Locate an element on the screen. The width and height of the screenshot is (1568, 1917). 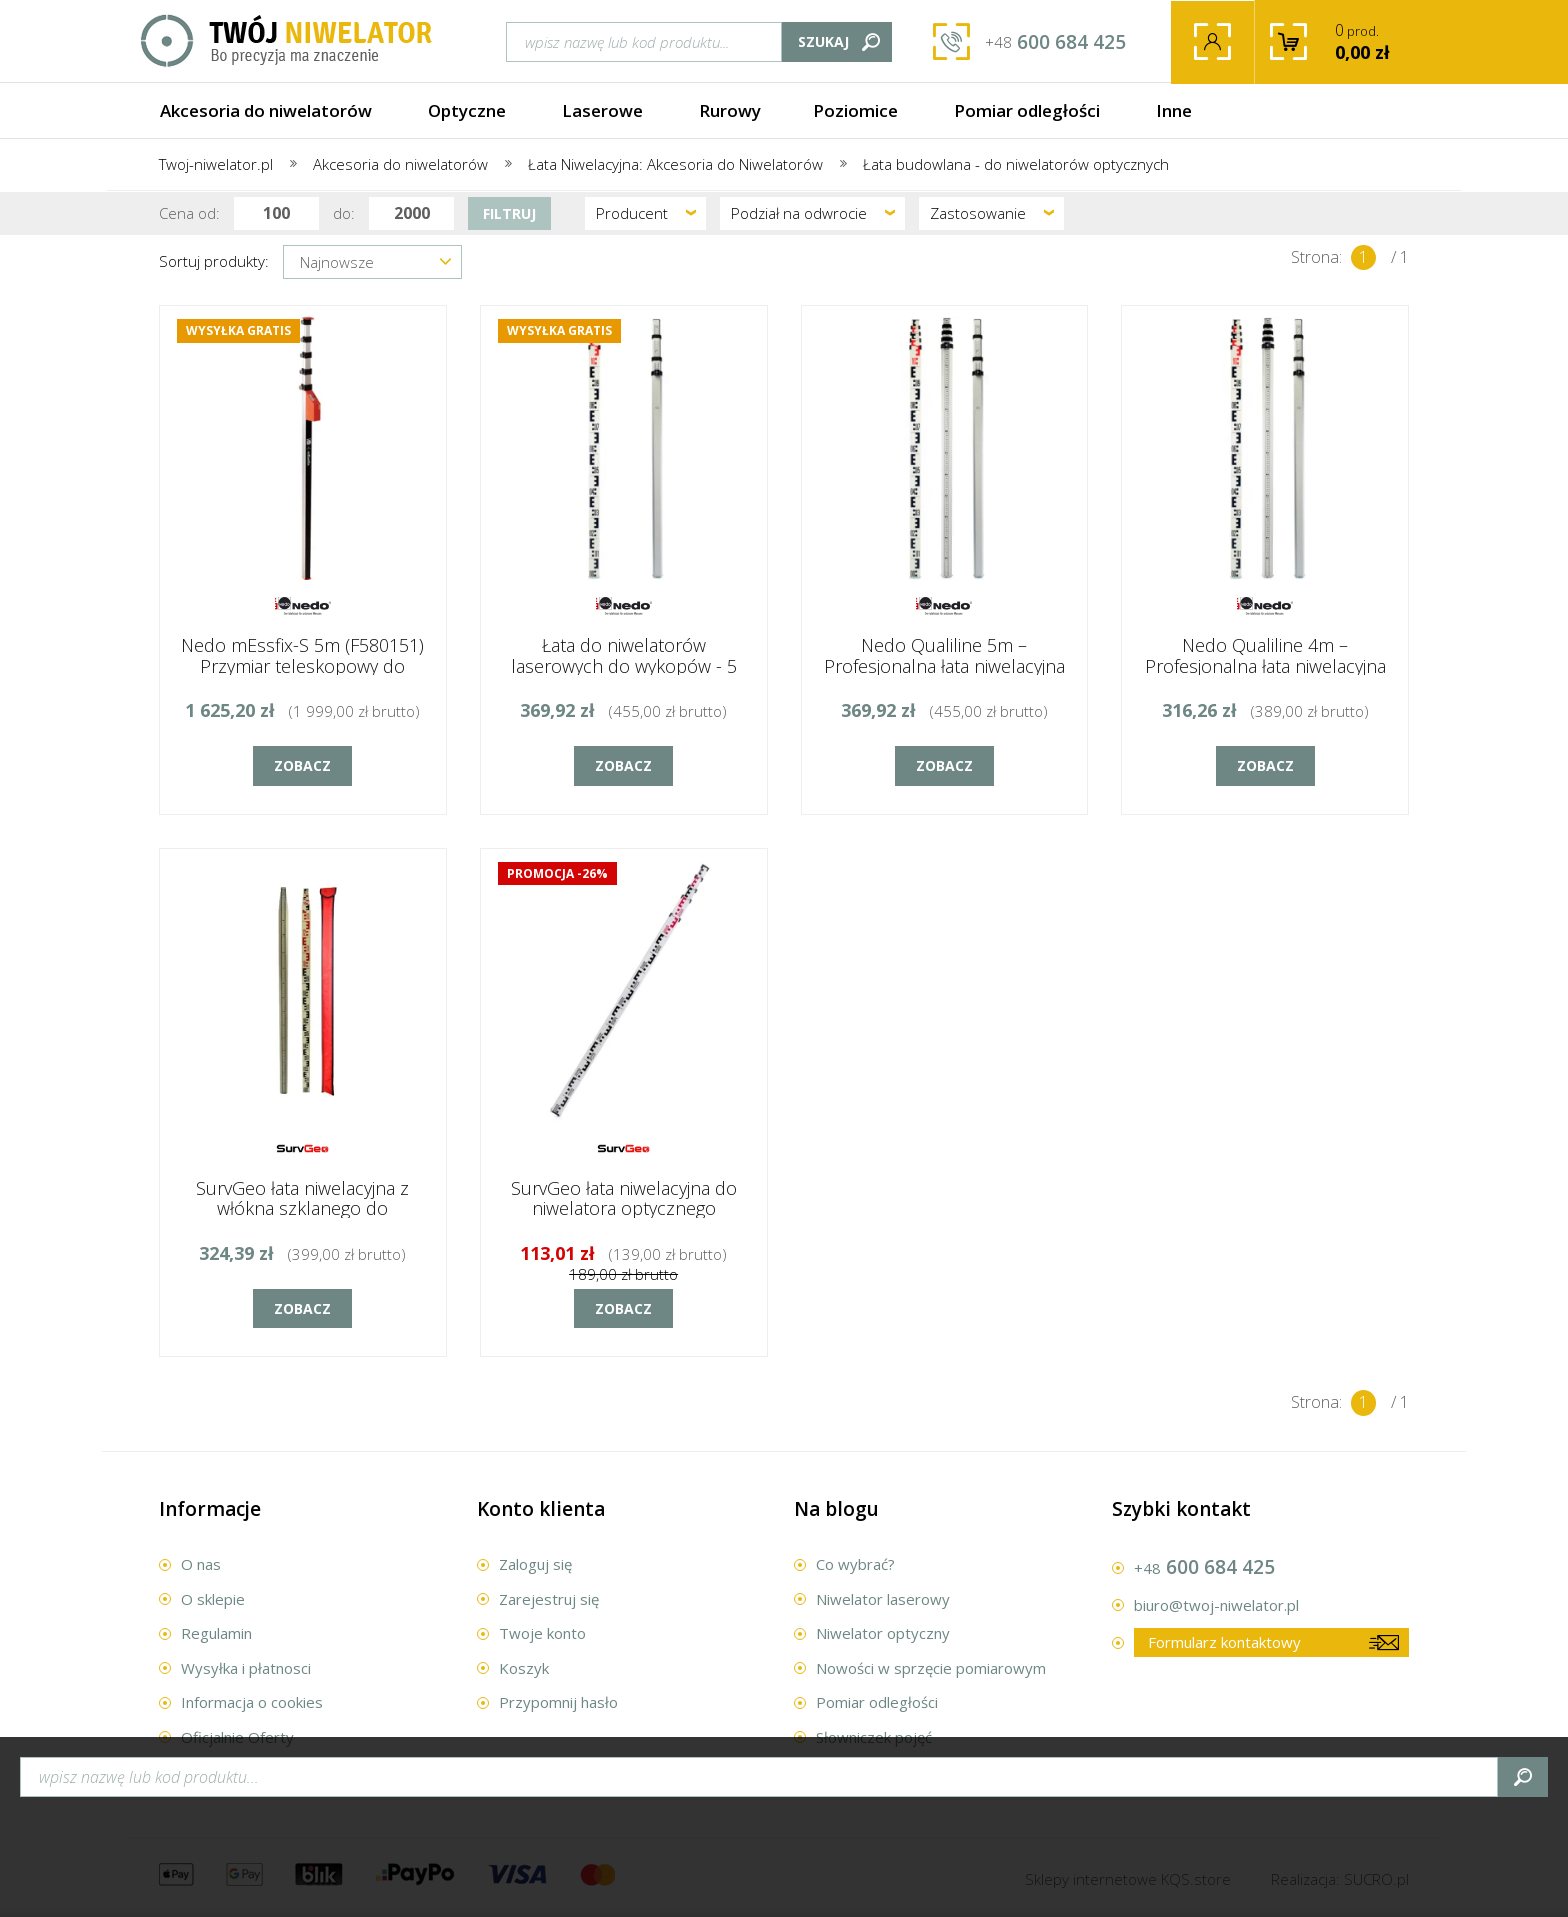
biuro@twoj-niwelator.pl is located at coordinates (1216, 1605).